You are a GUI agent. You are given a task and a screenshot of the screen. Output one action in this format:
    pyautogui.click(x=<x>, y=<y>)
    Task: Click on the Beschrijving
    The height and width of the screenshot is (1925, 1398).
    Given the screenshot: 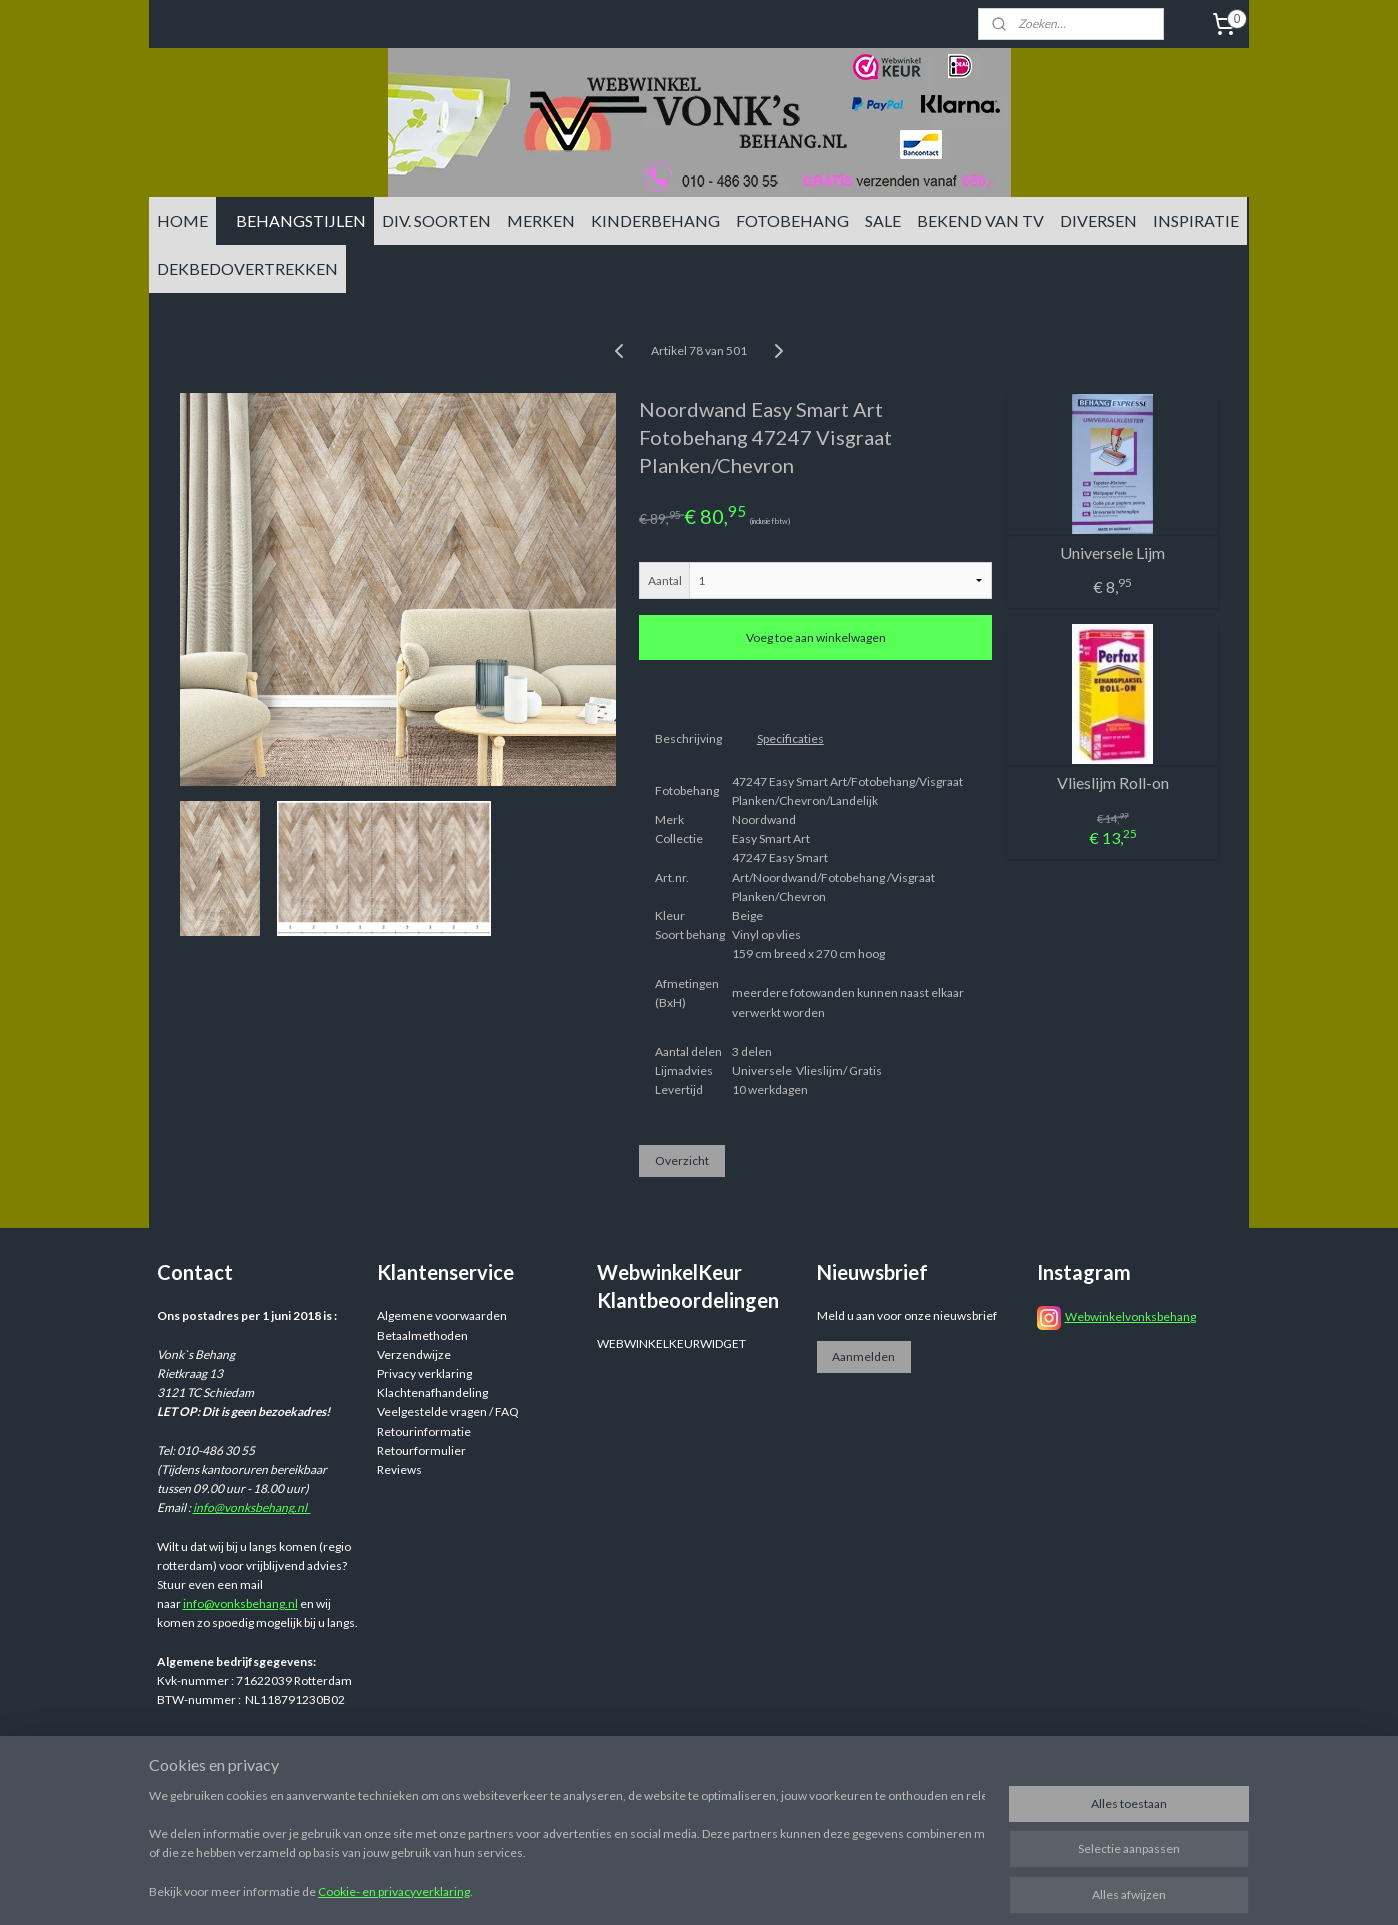 What is the action you would take?
    pyautogui.click(x=688, y=738)
    